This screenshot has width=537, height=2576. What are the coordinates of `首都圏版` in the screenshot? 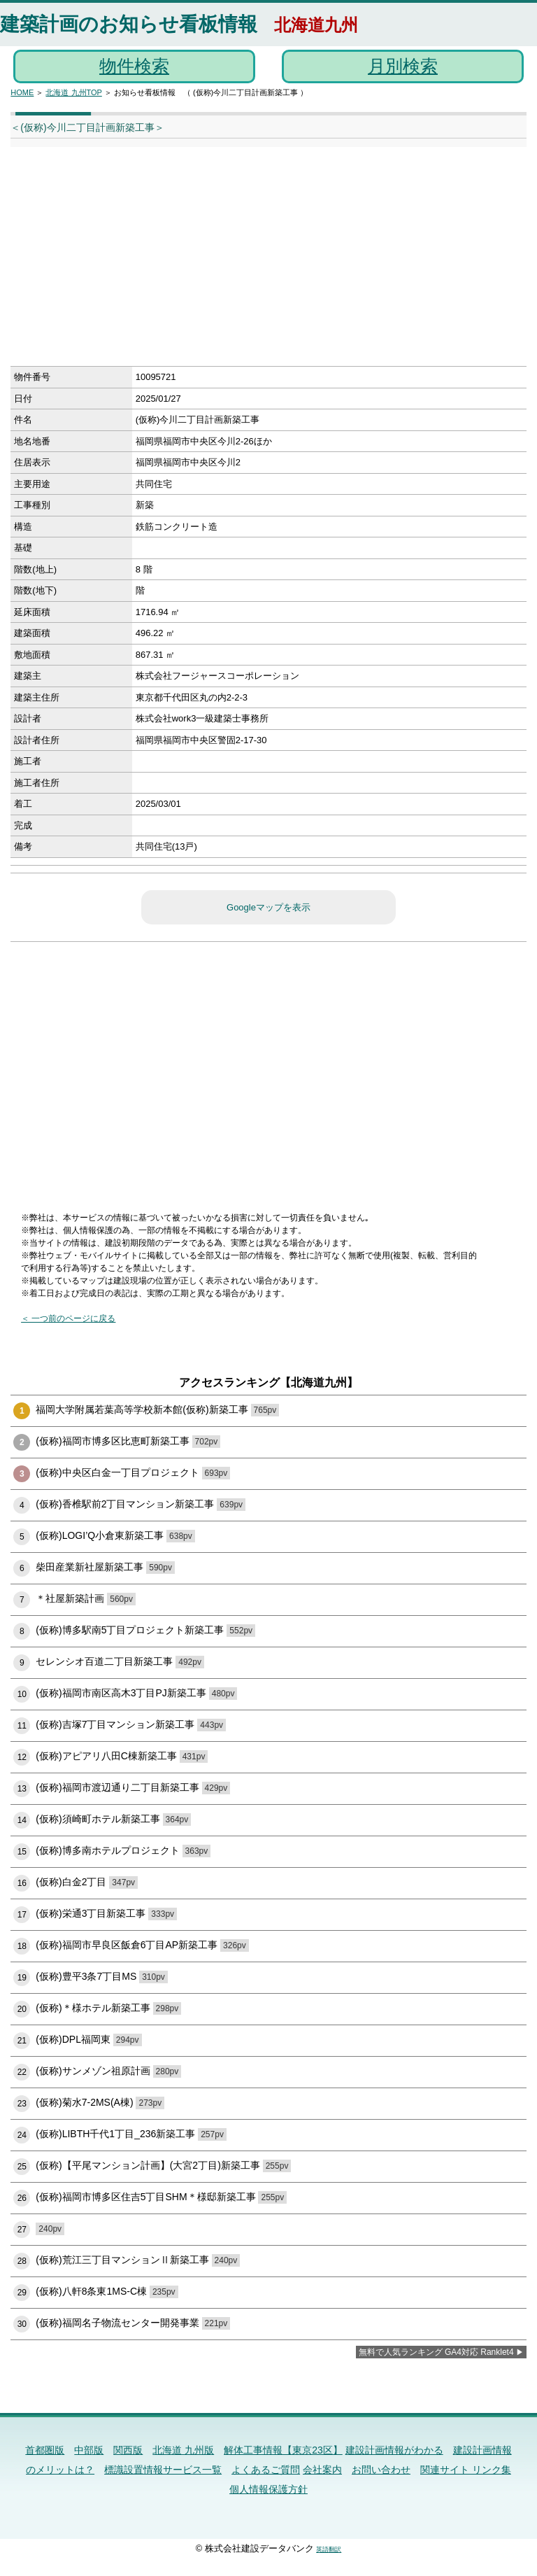 It's located at (44, 2450).